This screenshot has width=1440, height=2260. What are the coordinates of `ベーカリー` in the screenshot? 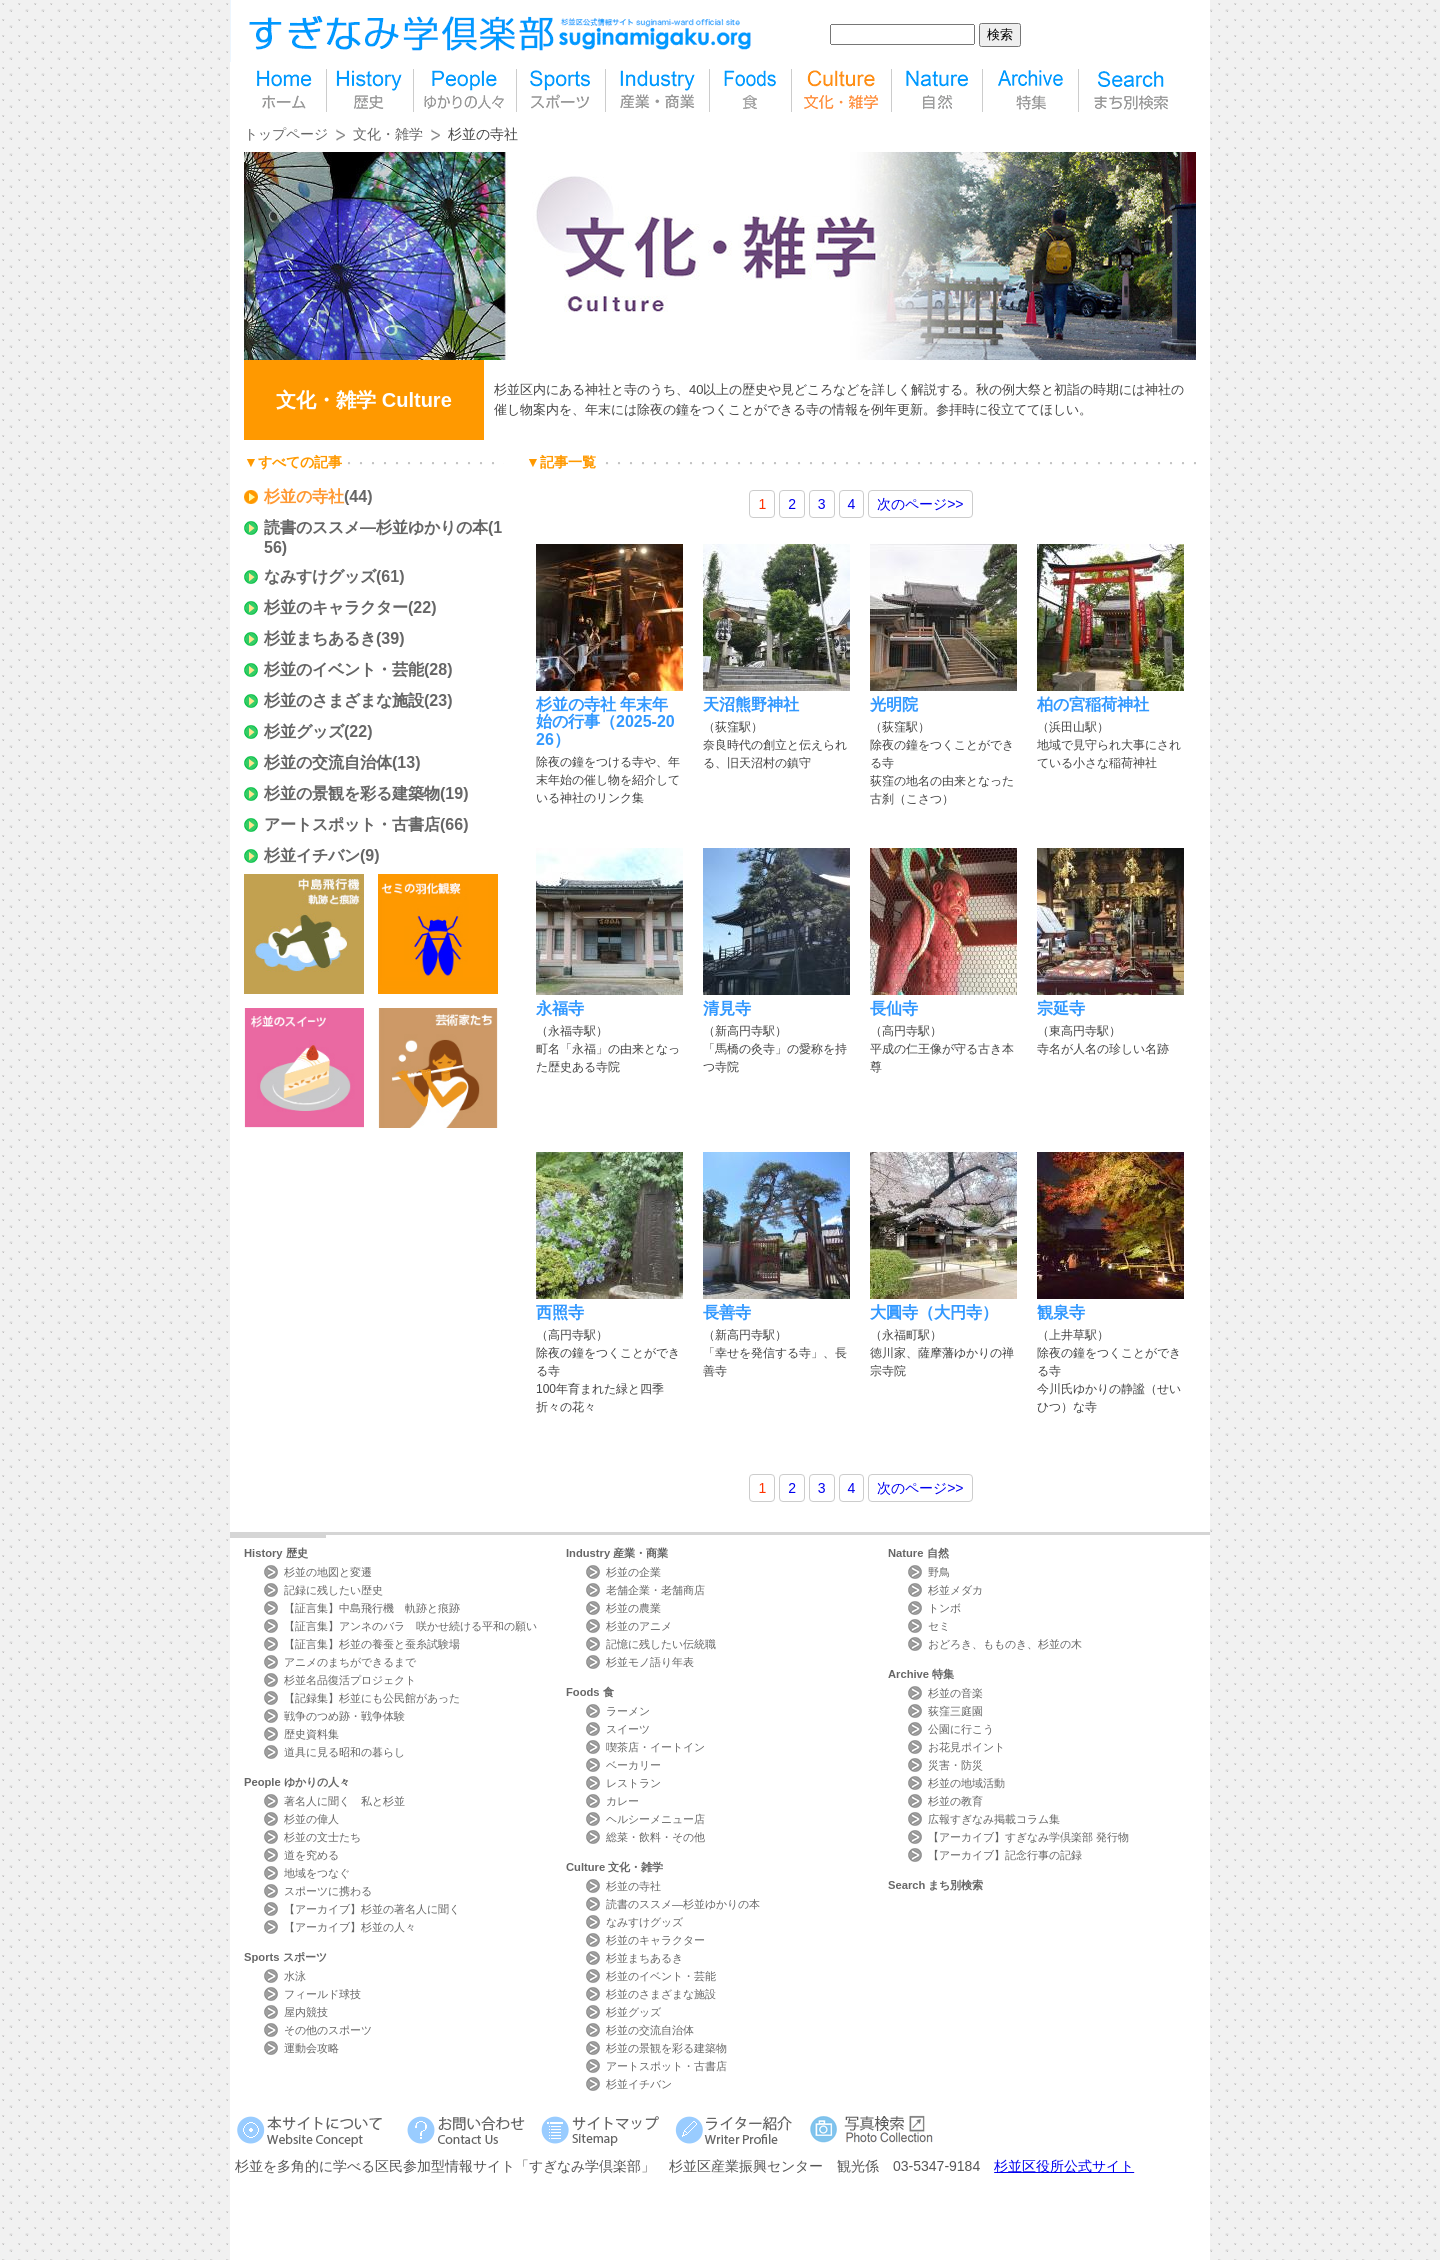 It's located at (633, 1765).